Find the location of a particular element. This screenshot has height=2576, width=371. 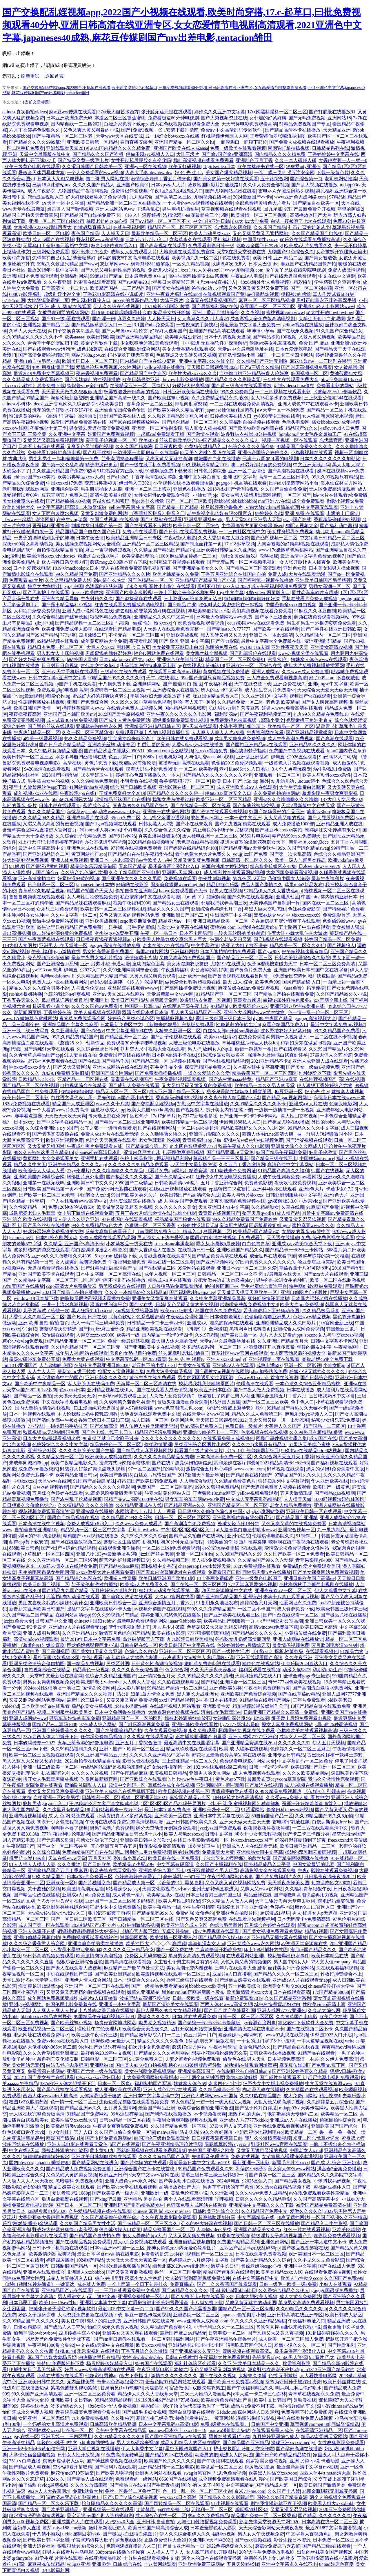

别怕我慢慢进就不疼了视频 is located at coordinates (278, 2503).